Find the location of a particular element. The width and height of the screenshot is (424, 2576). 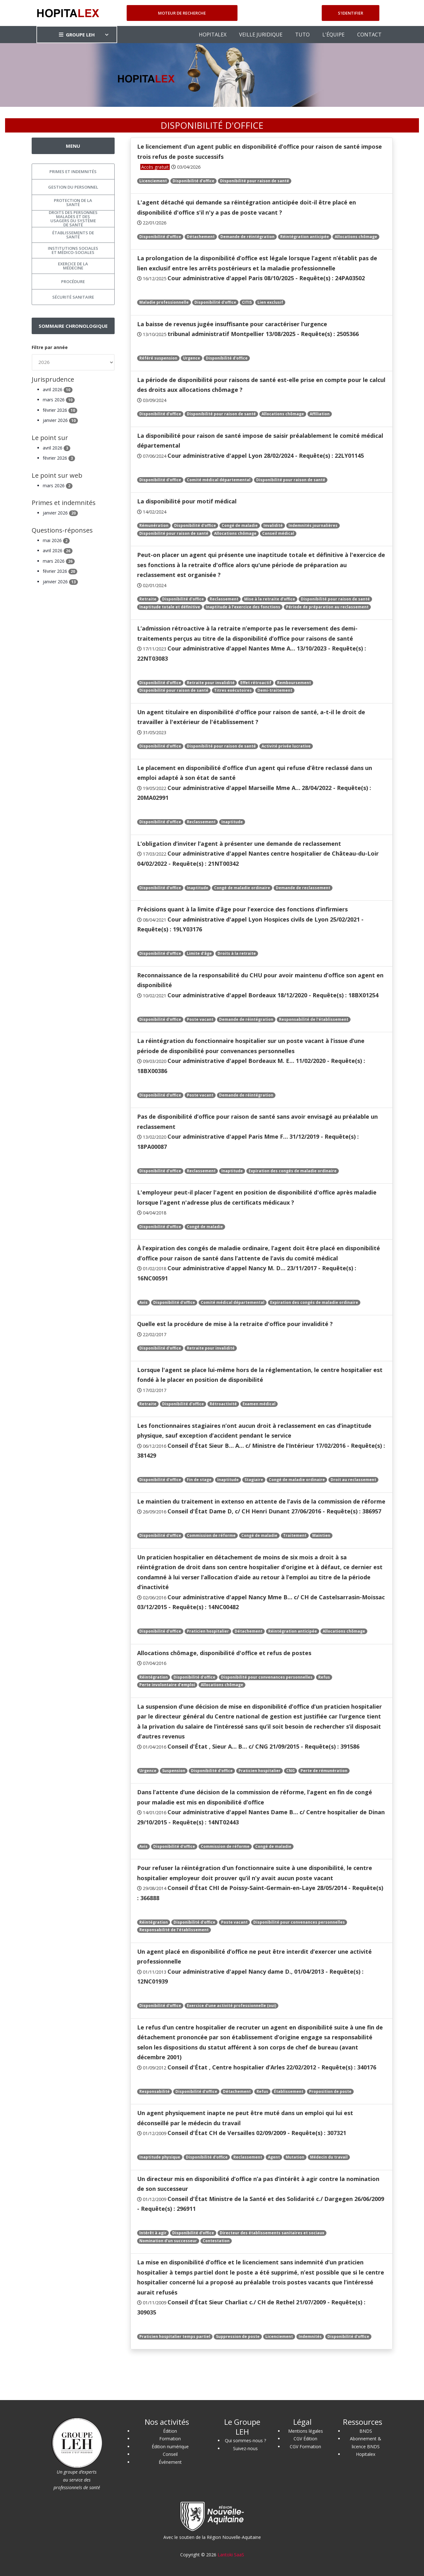

Édition numérique is located at coordinates (170, 2446).